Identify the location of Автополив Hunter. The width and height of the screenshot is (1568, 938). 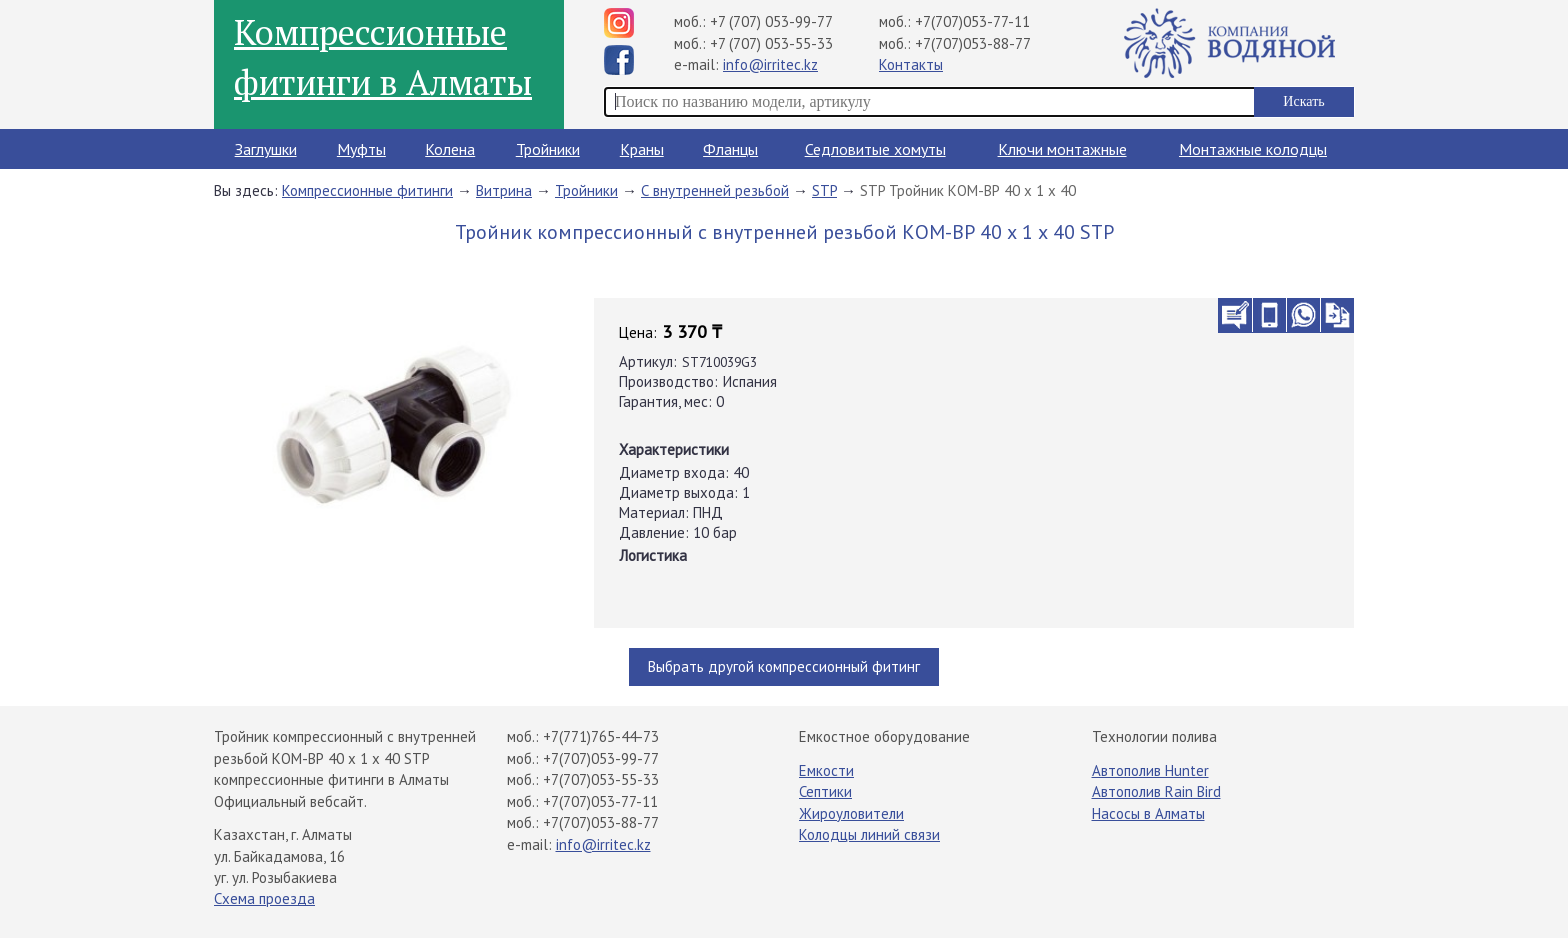
(1150, 770).